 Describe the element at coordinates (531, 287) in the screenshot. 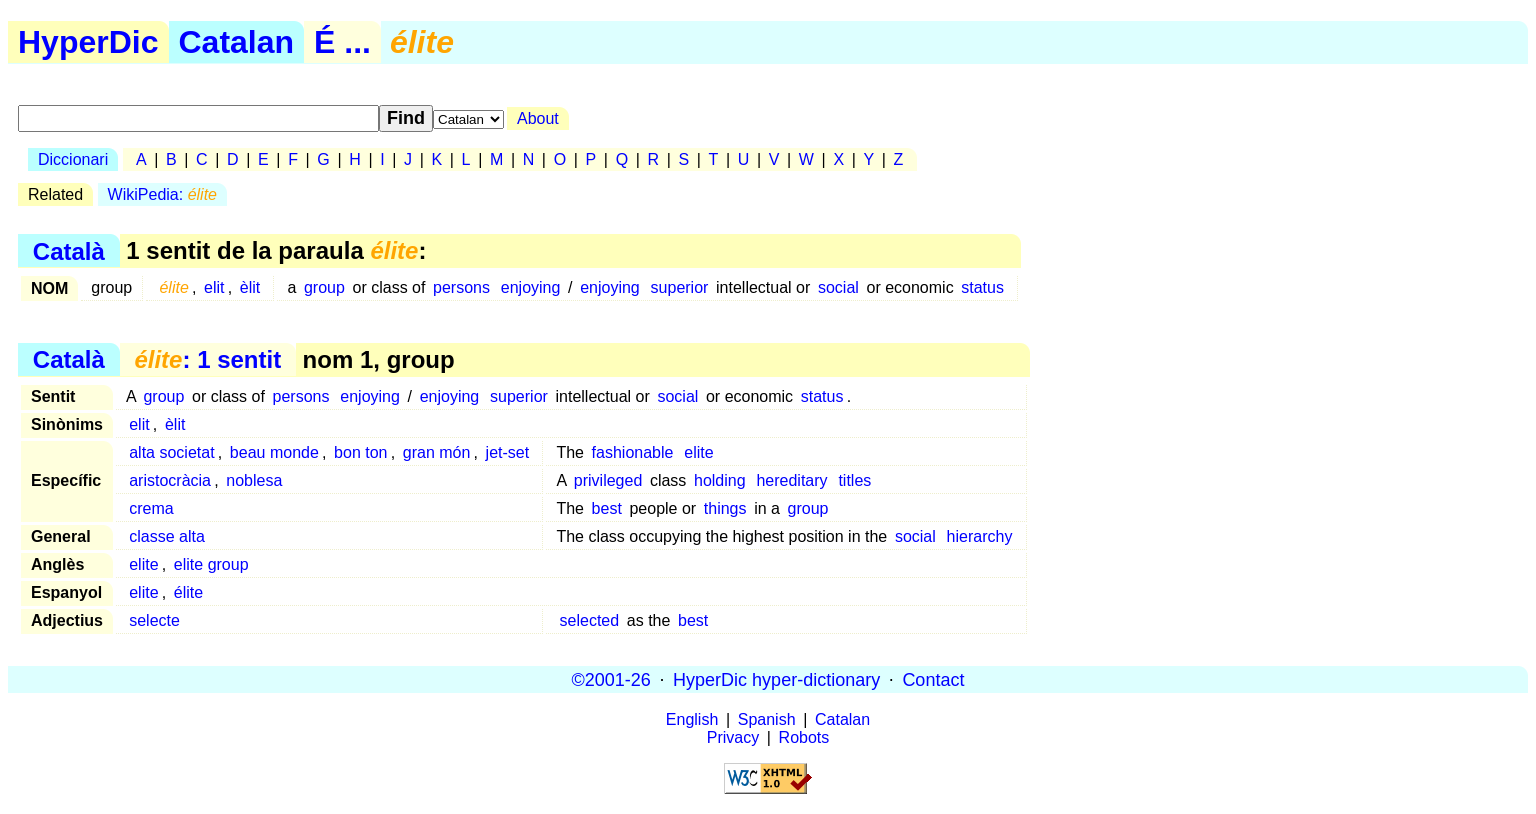

I see `enjoying` at that location.